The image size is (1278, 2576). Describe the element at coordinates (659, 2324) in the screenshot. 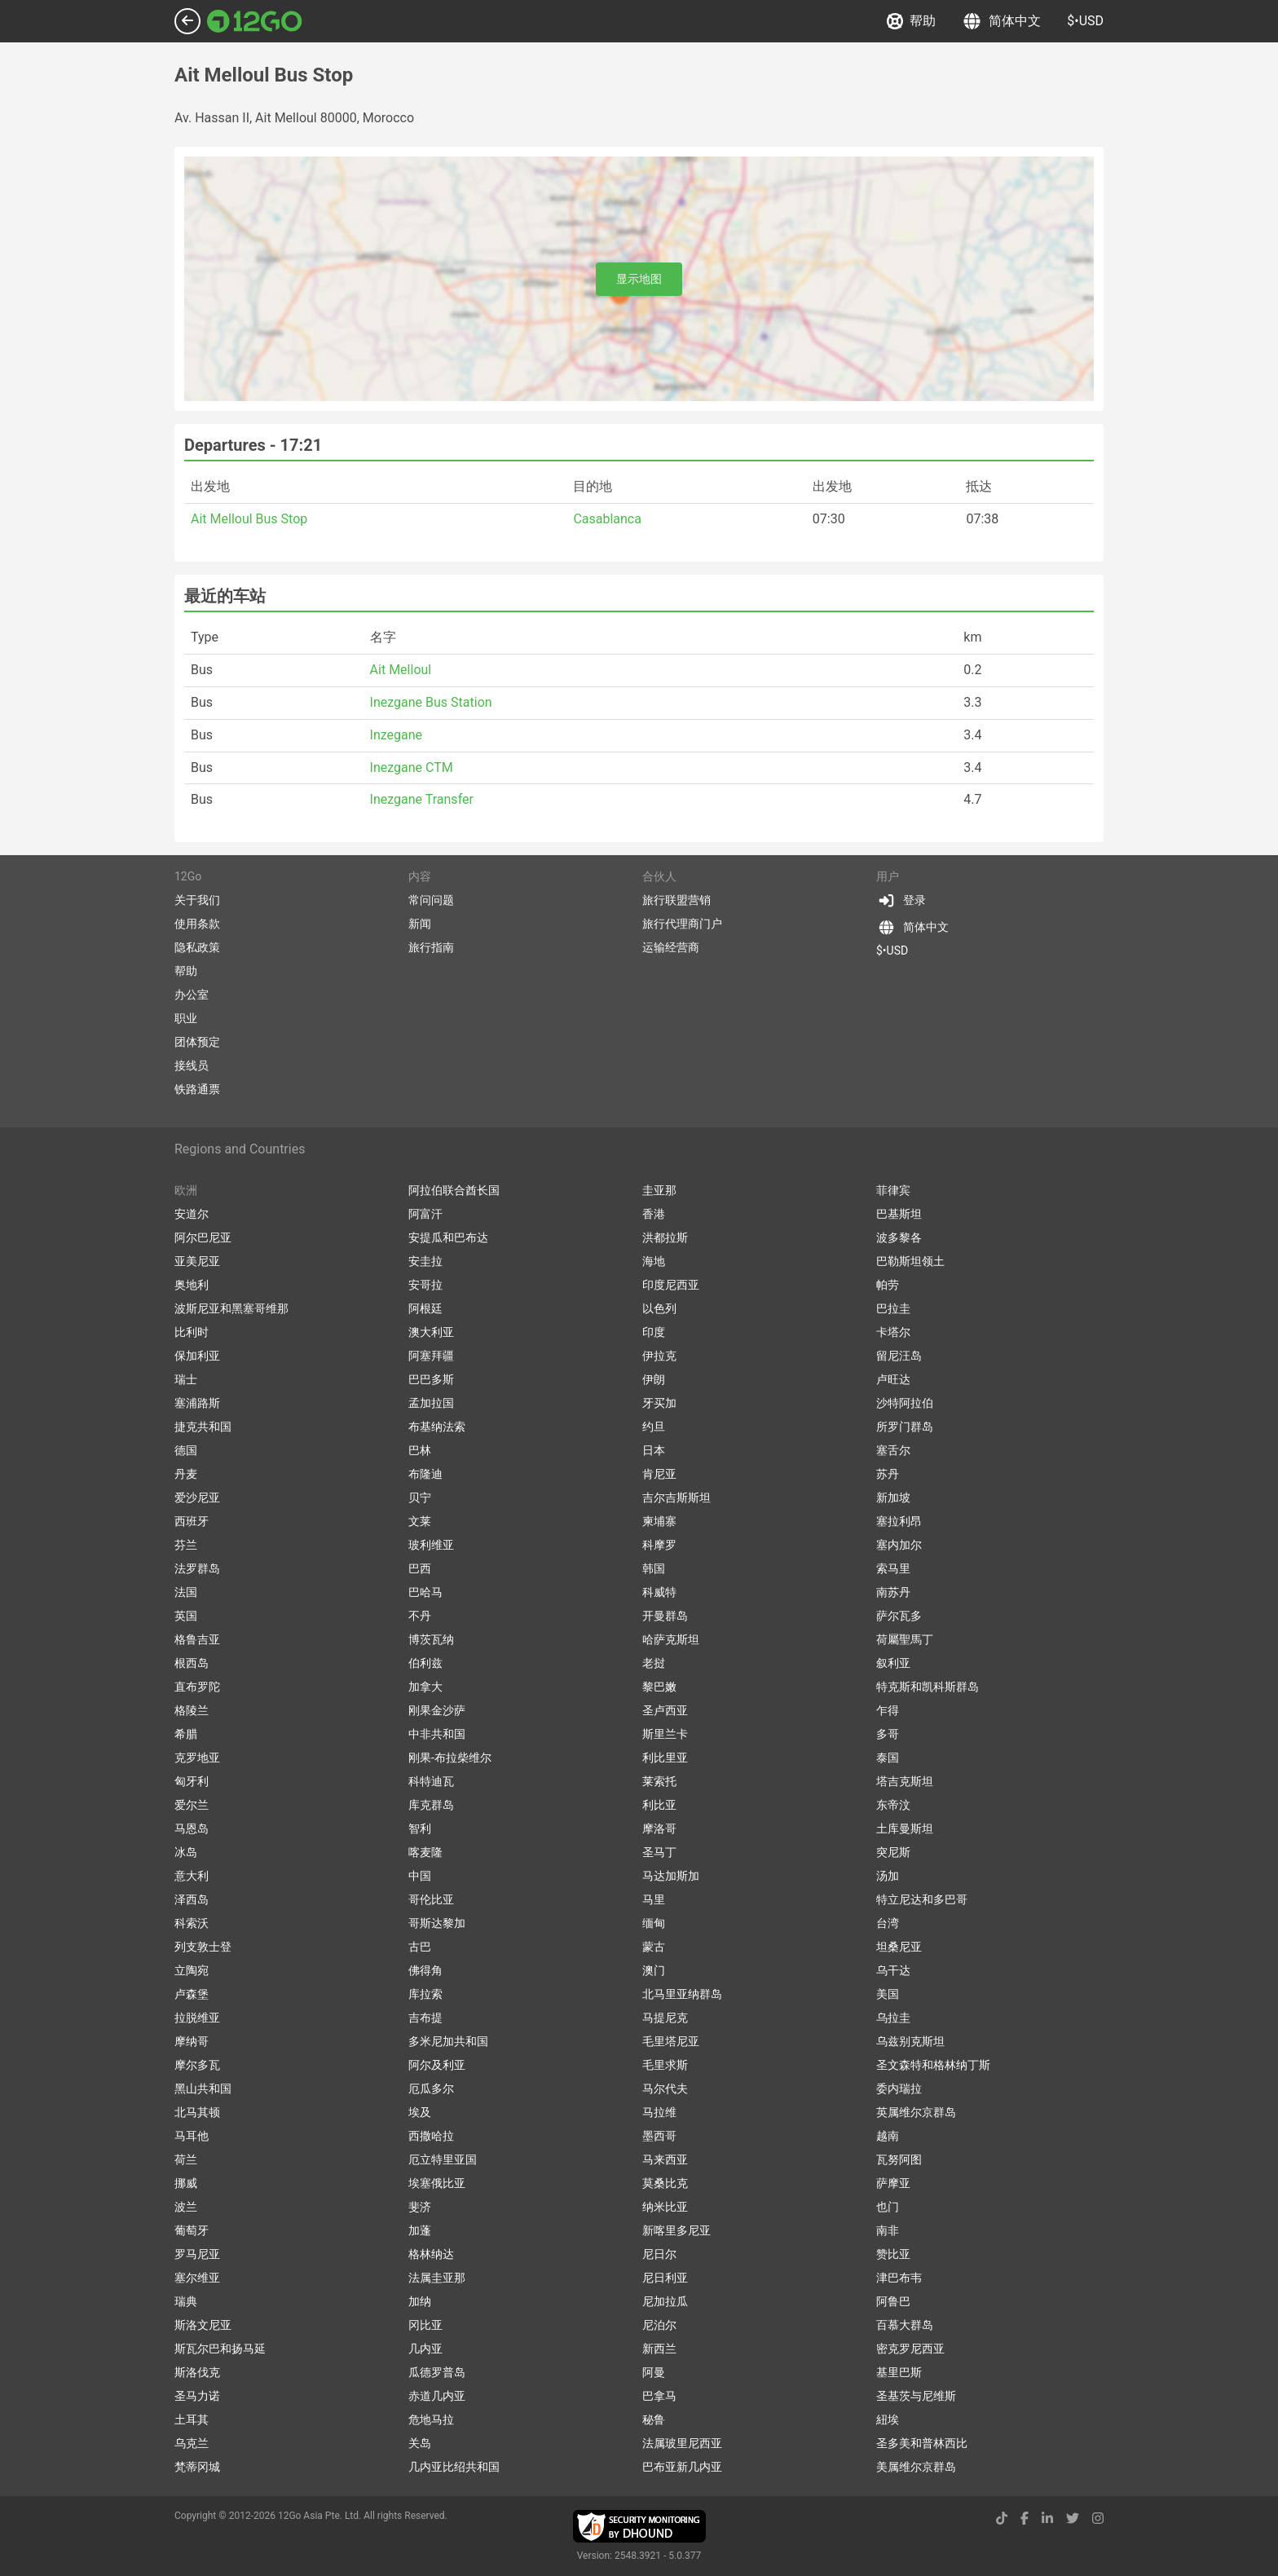

I see `尼泊尔` at that location.